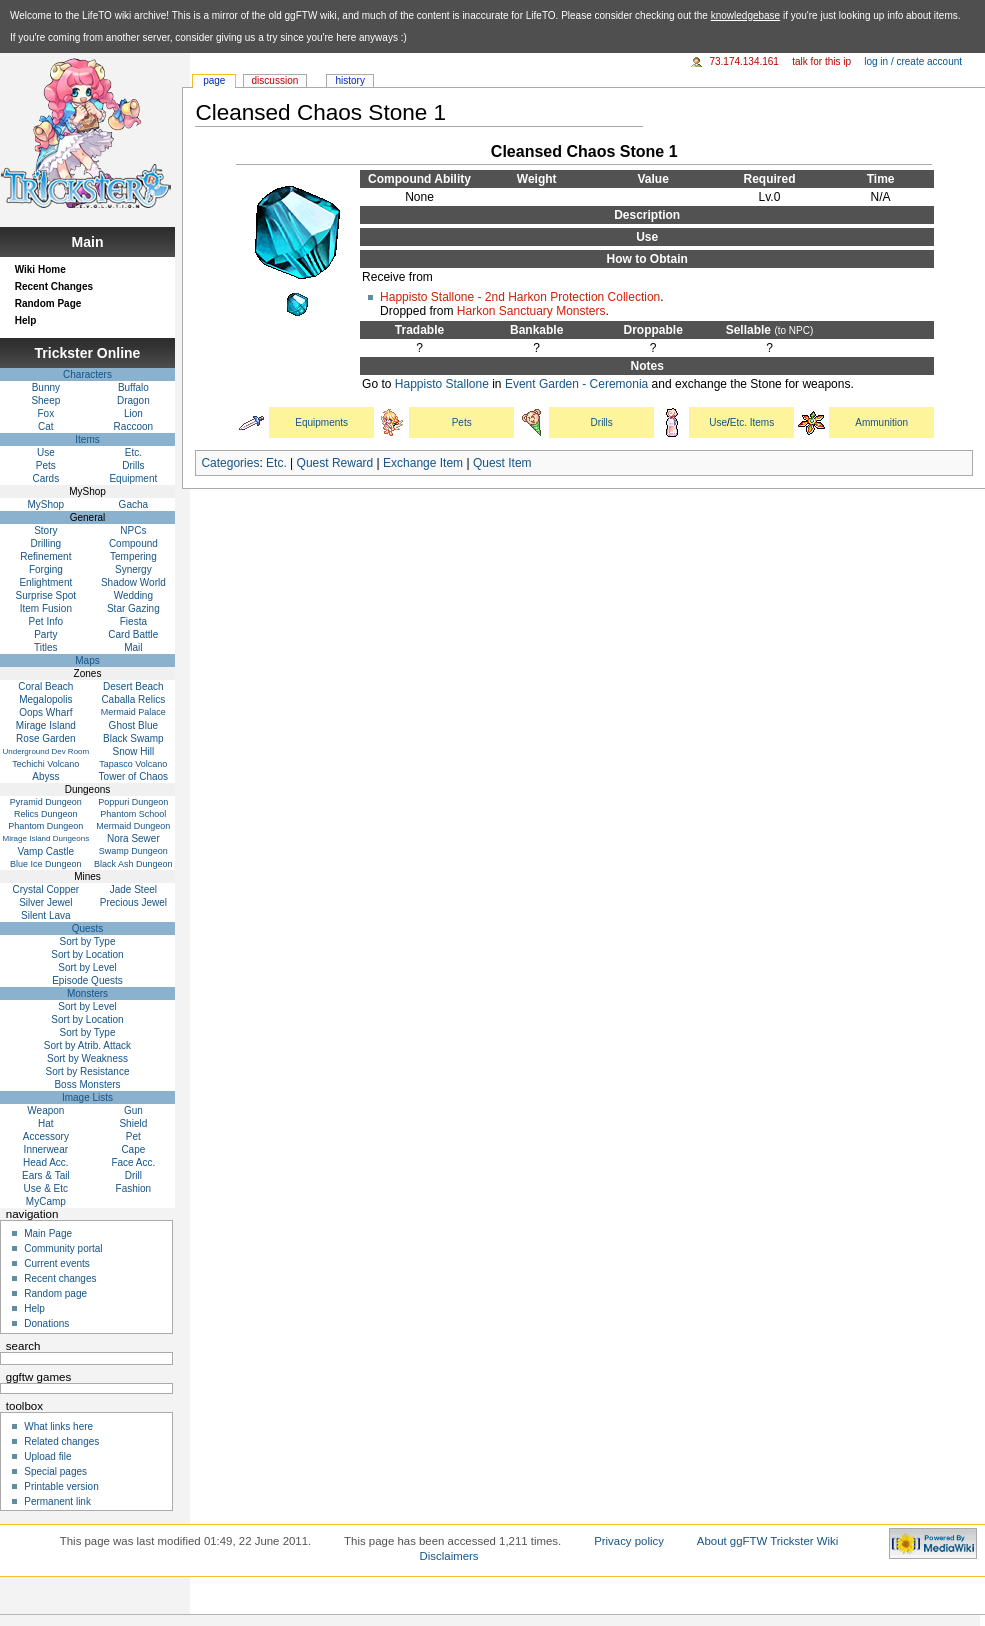  What do you see at coordinates (46, 1123) in the screenshot?
I see `Hat` at bounding box center [46, 1123].